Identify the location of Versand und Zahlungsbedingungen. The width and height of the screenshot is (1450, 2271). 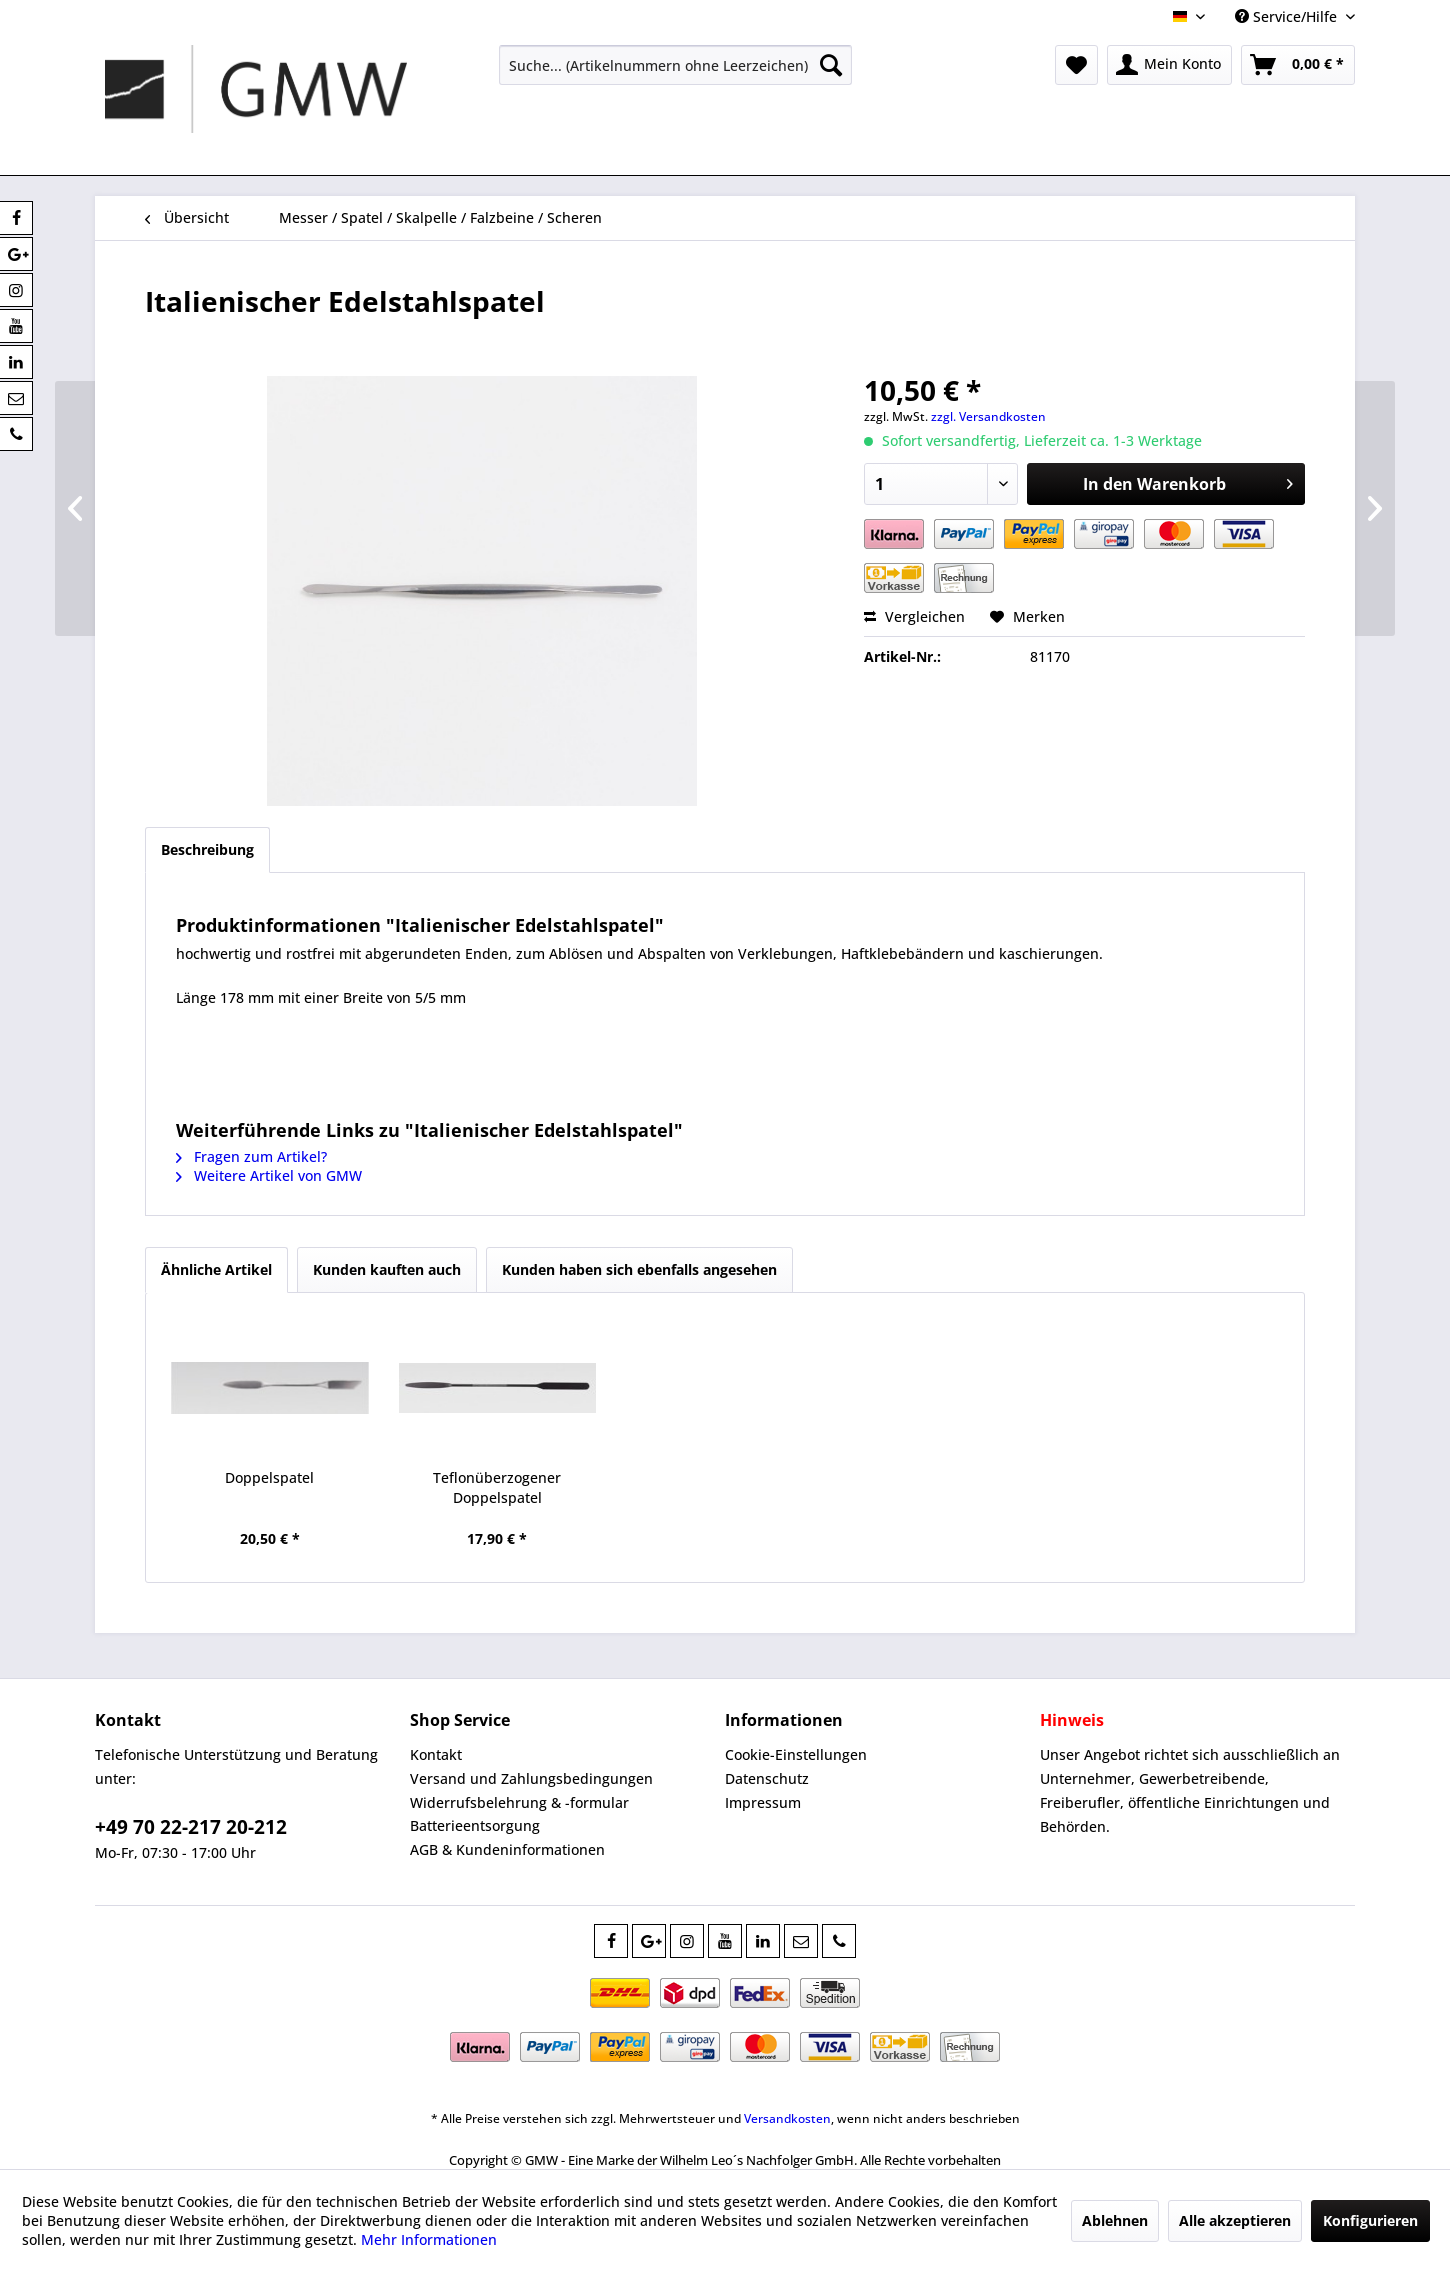
(531, 1778).